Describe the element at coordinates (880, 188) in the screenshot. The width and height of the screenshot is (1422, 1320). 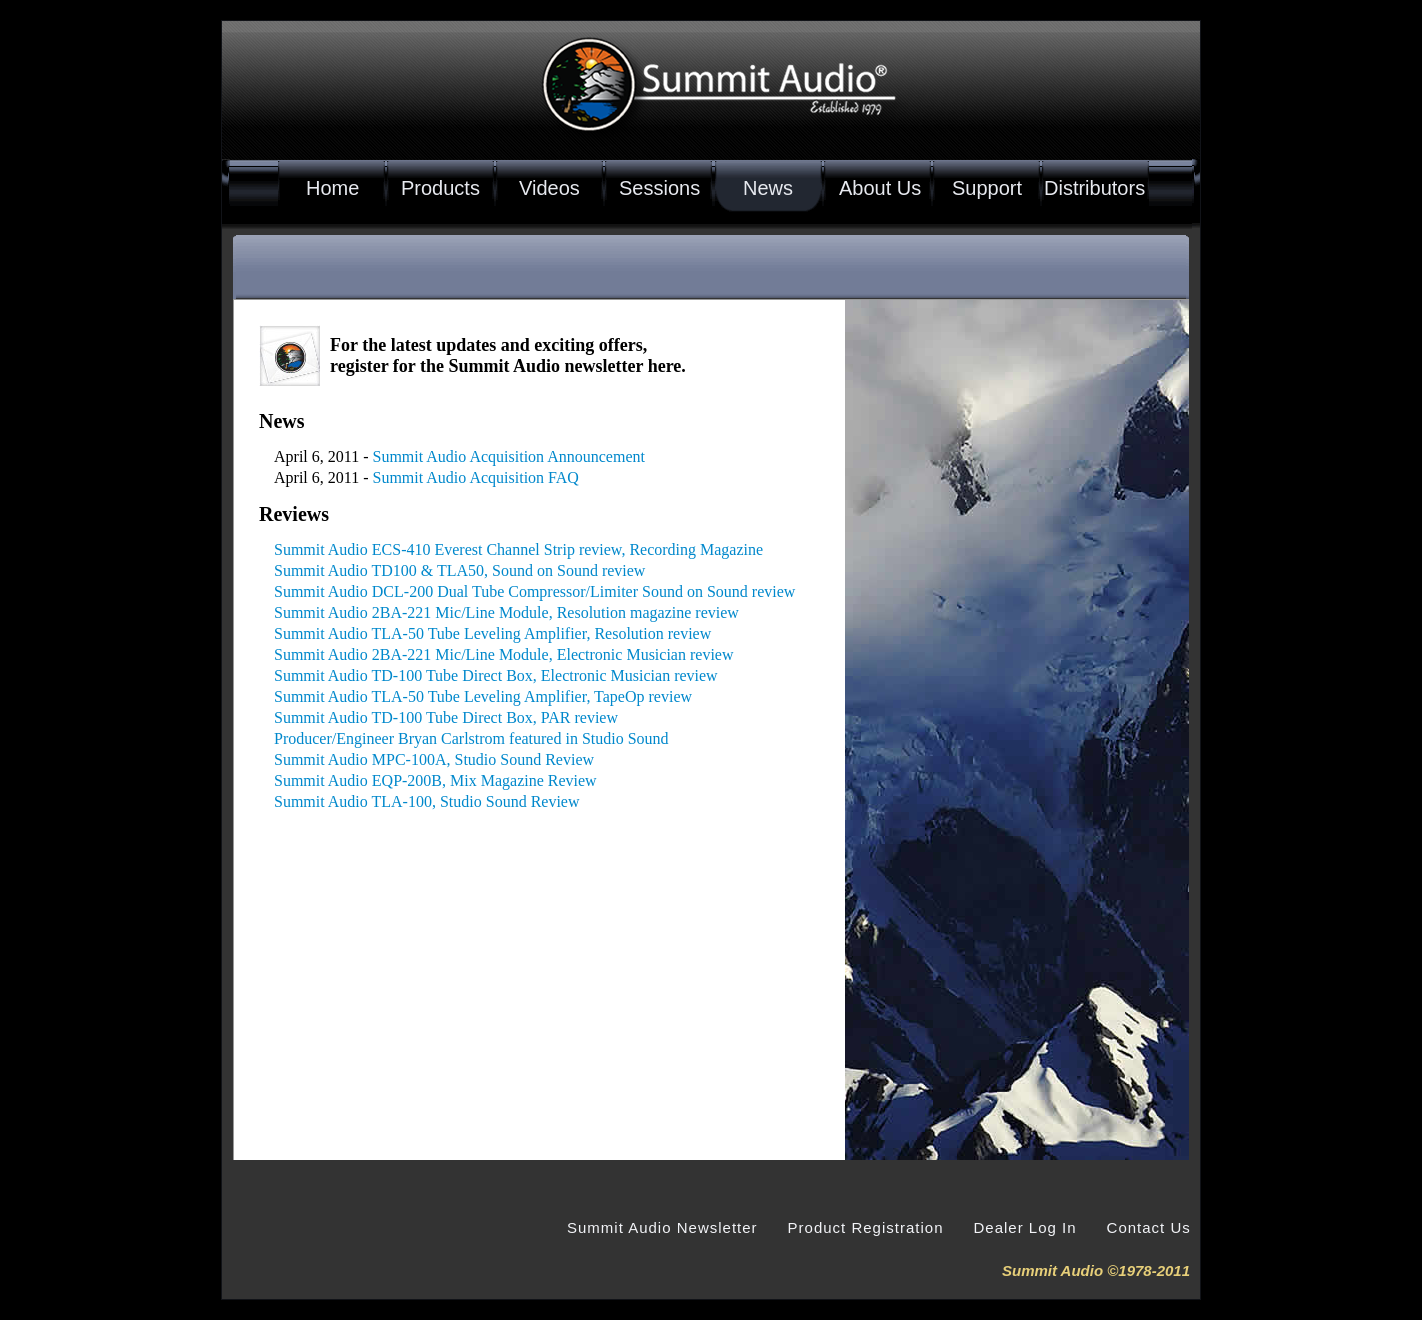
I see `About Us` at that location.